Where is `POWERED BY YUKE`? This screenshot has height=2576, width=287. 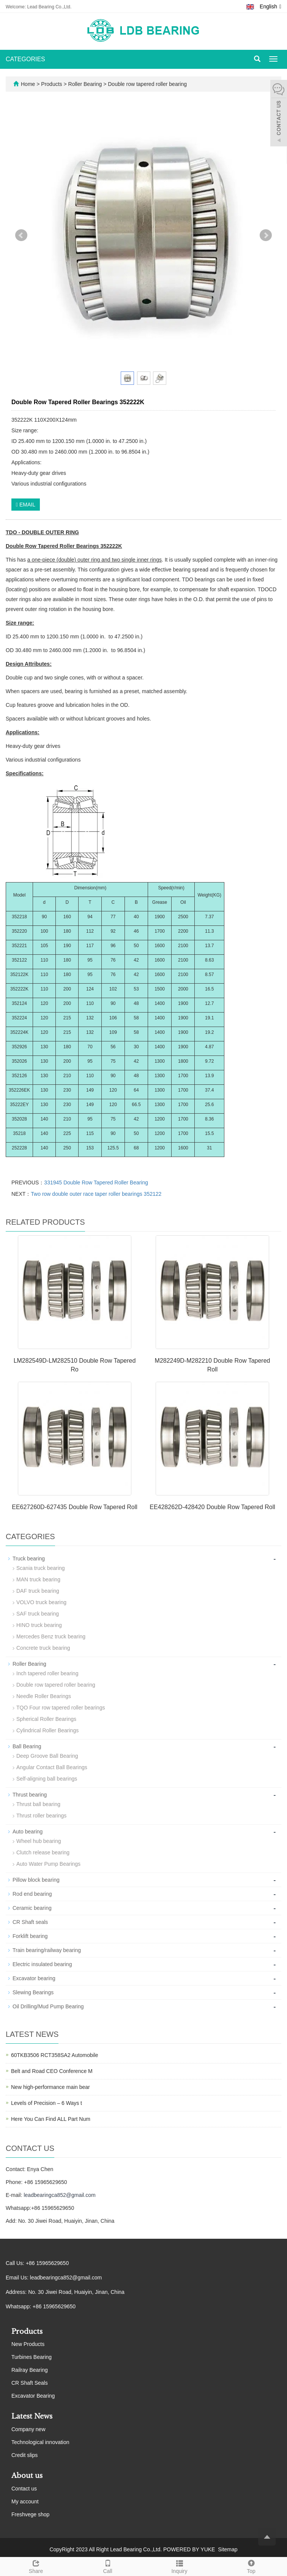
POWERED BY YUKE is located at coordinates (189, 2549).